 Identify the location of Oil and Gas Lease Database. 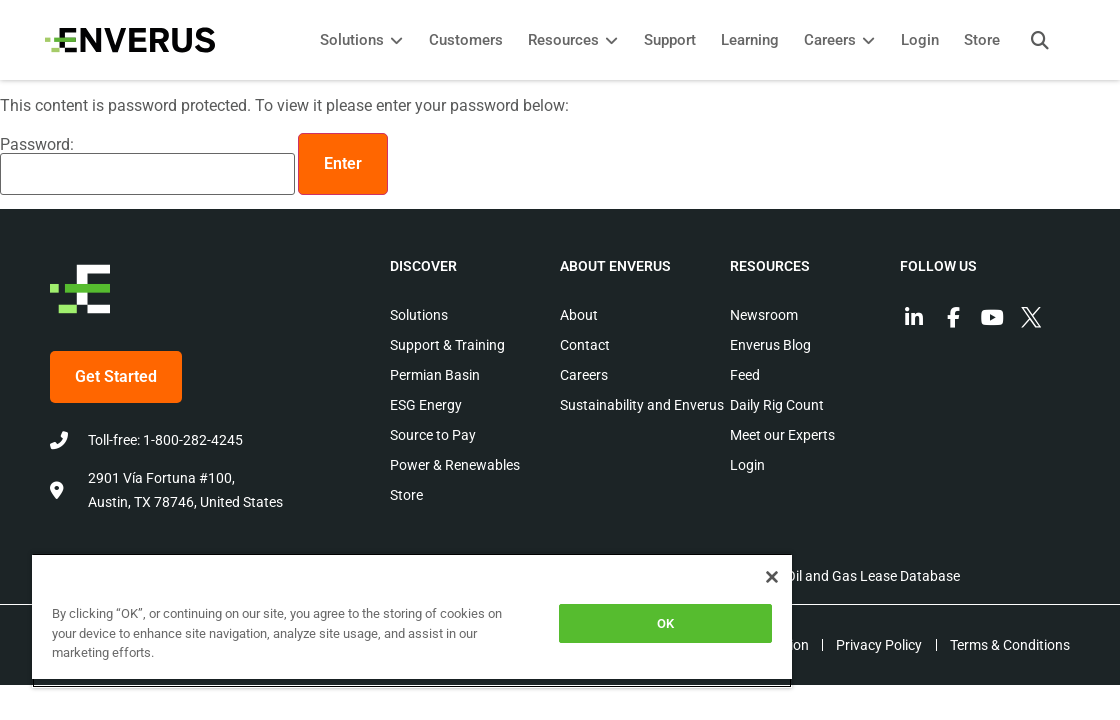
(873, 576).